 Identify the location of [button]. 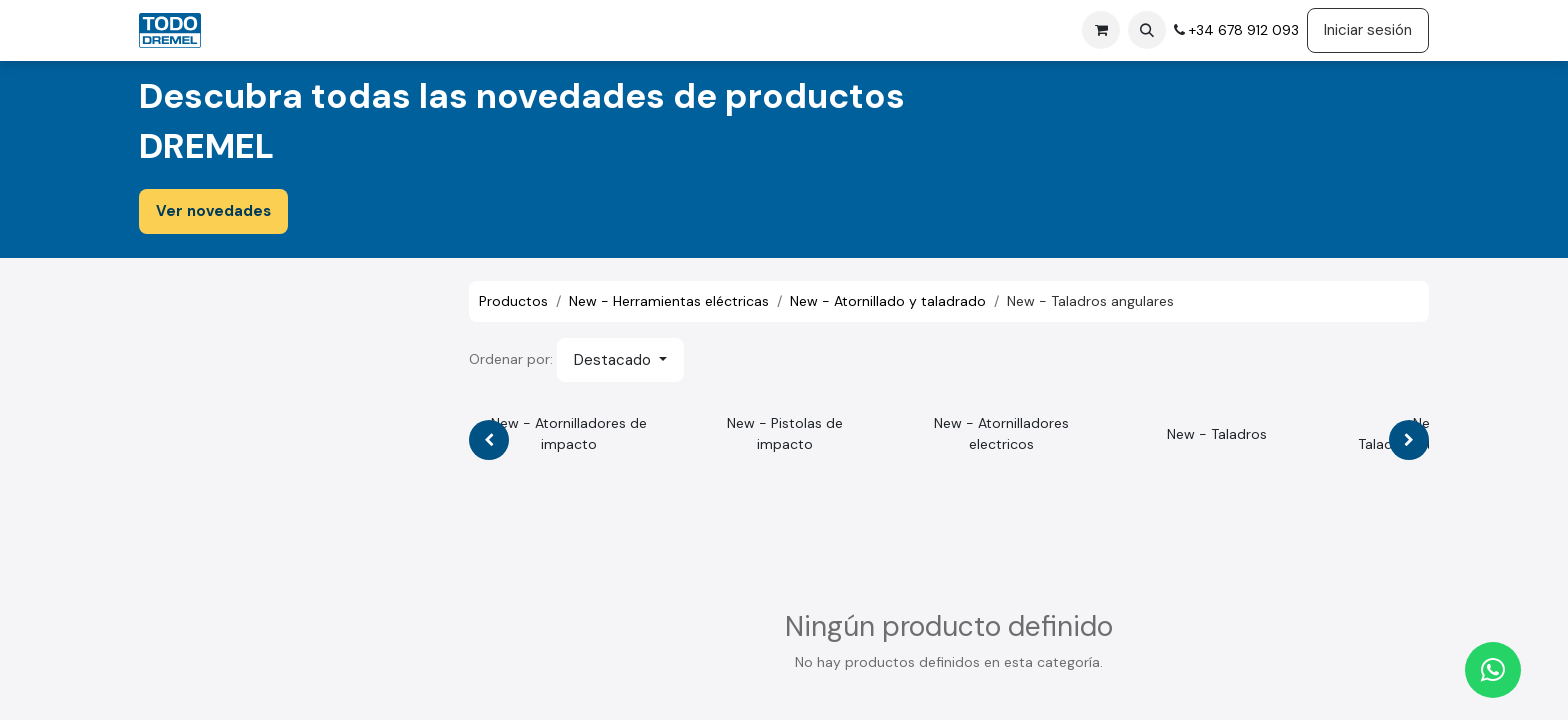
(1147, 30).